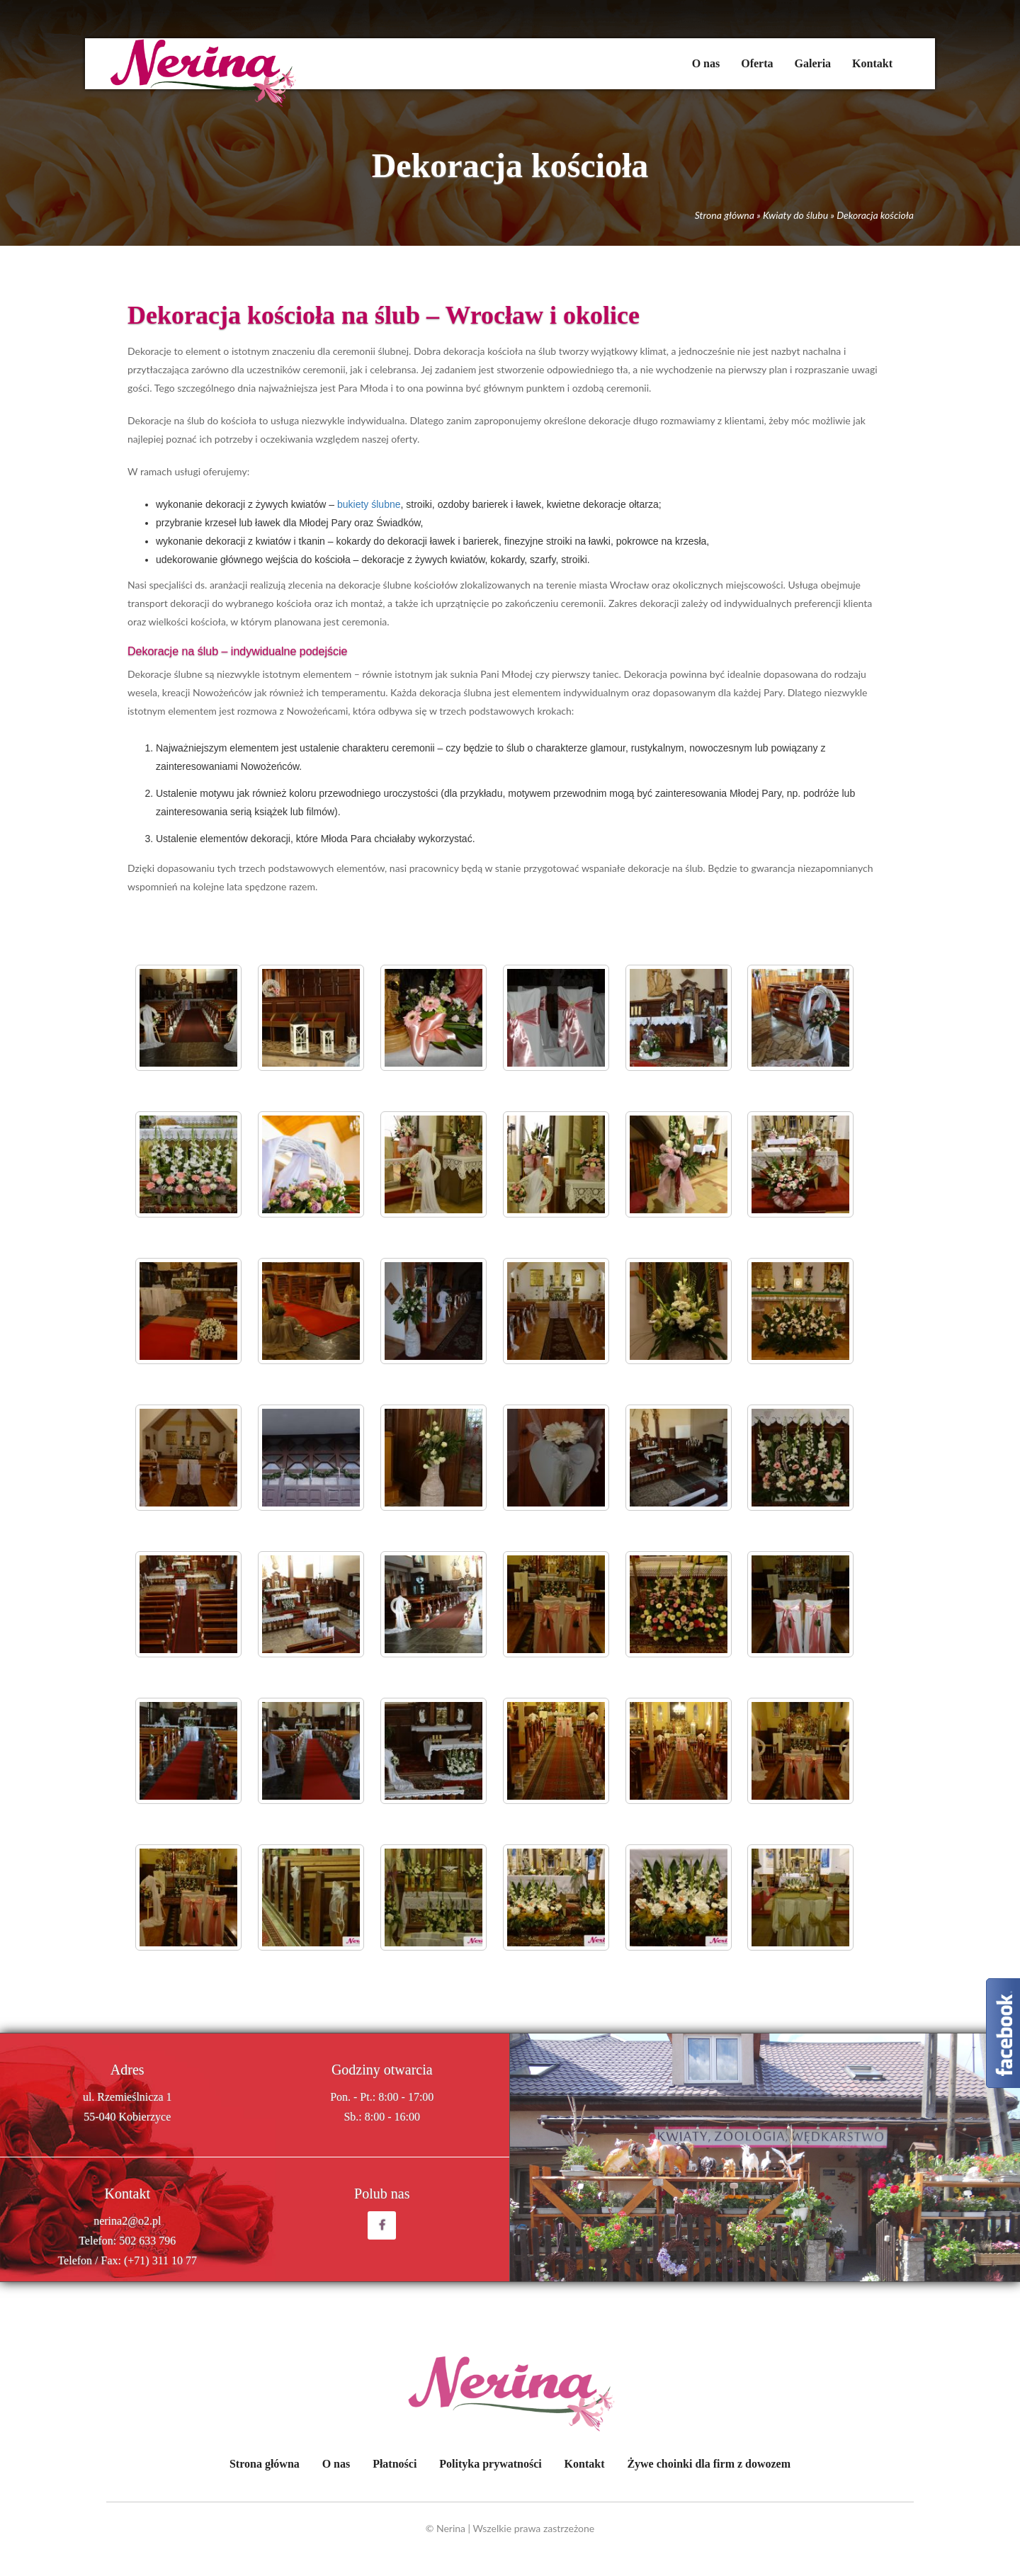  I want to click on Polityka prywatności, so click(490, 2464).